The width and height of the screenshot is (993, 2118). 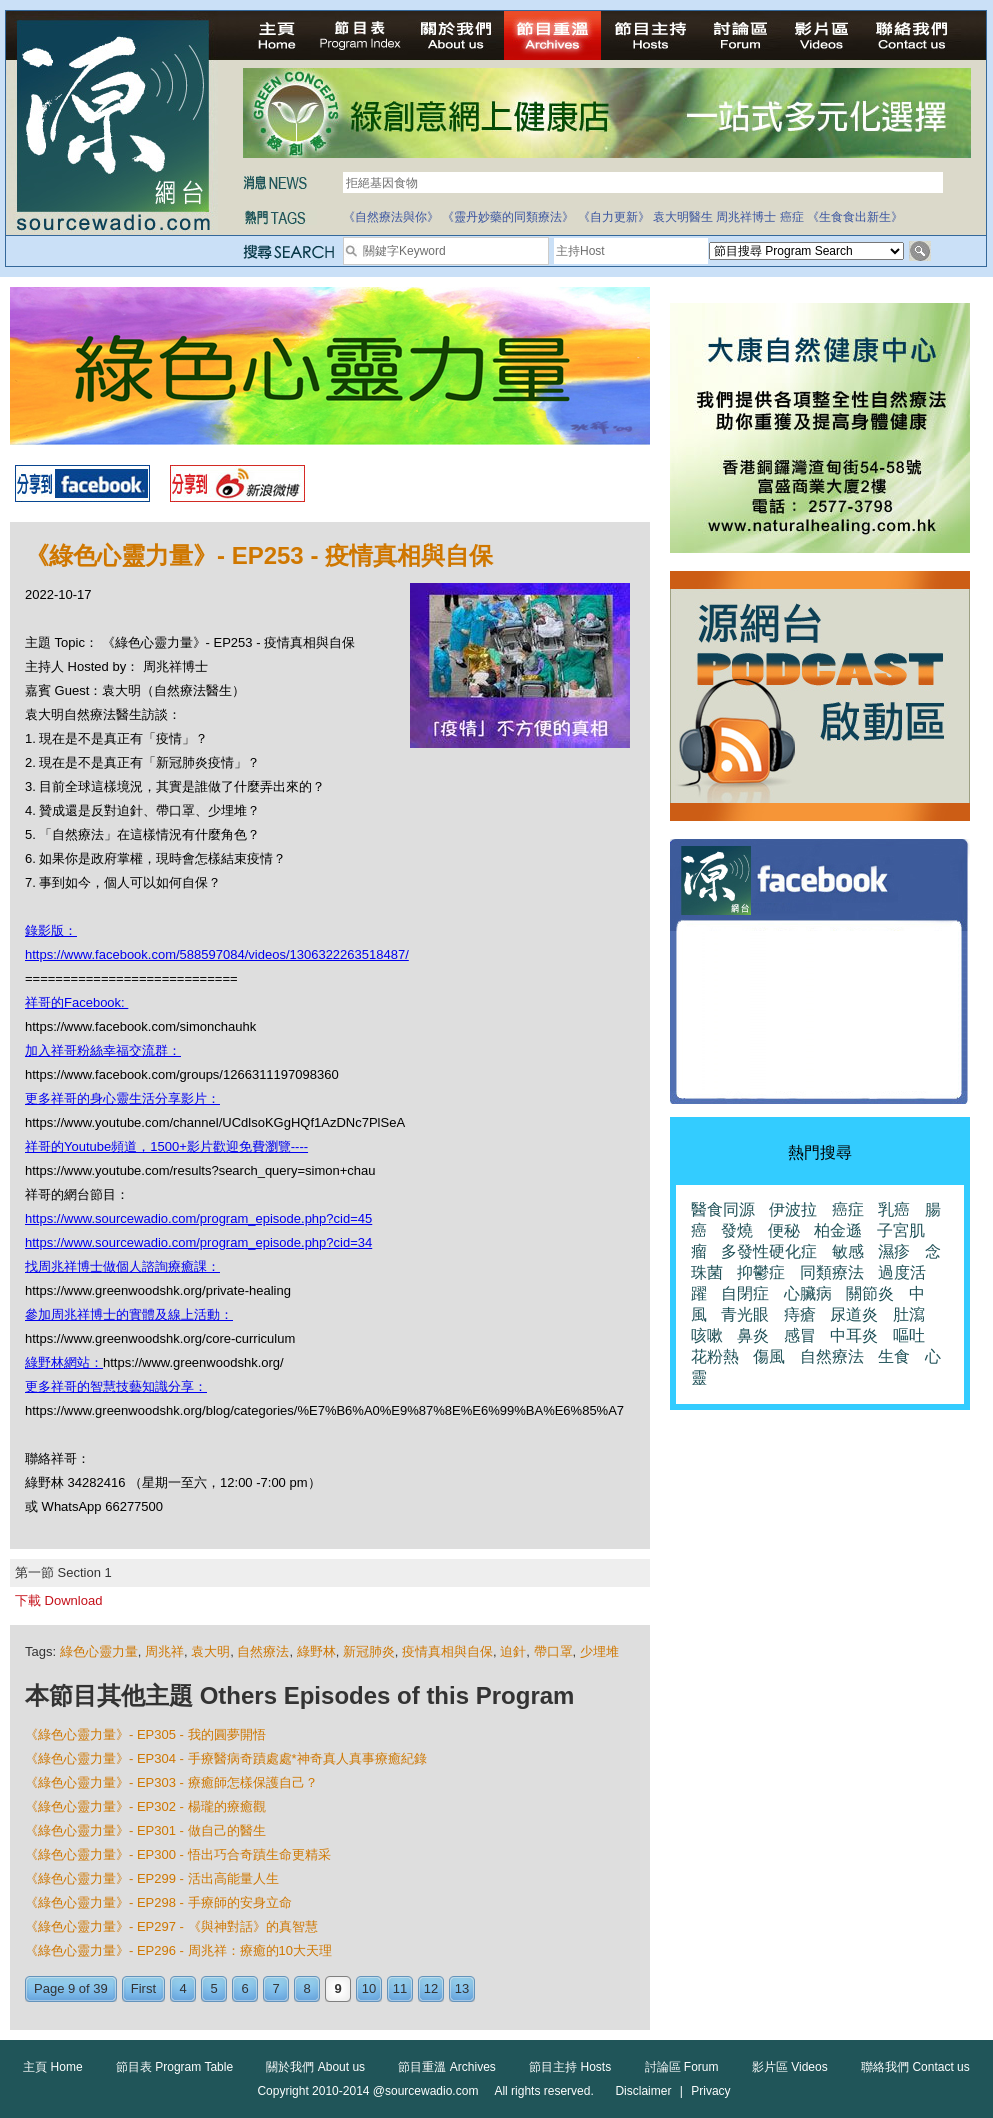 What do you see at coordinates (710, 2091) in the screenshot?
I see `Privacy` at bounding box center [710, 2091].